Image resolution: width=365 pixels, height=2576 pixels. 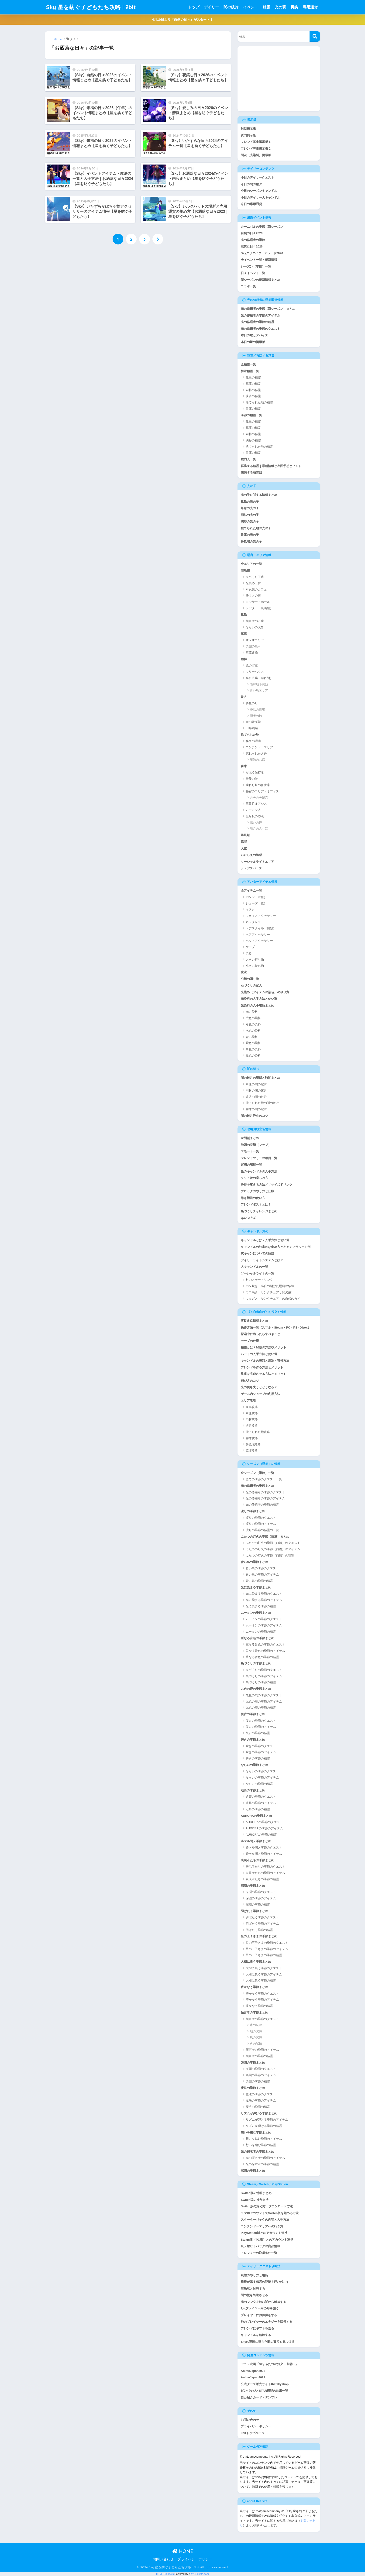 What do you see at coordinates (254, 2295) in the screenshot?
I see `闇の蟹を気絶させる` at bounding box center [254, 2295].